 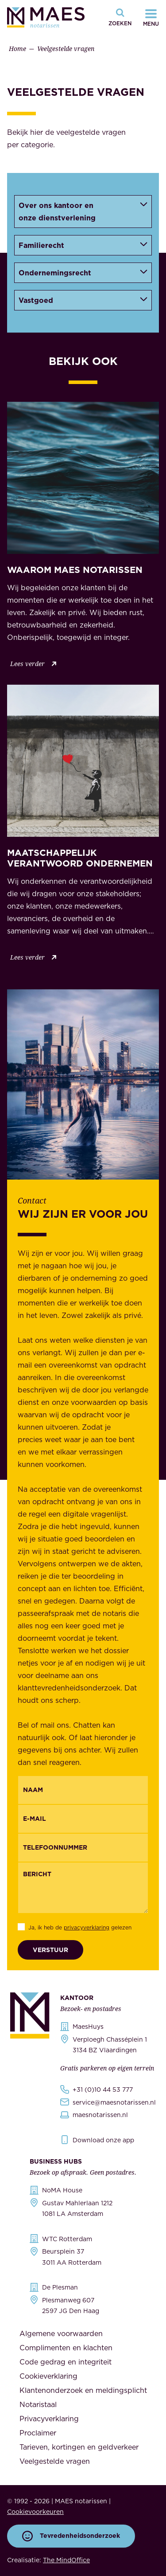 What do you see at coordinates (114, 2102) in the screenshot?
I see `service@maesnotarissen.nl` at bounding box center [114, 2102].